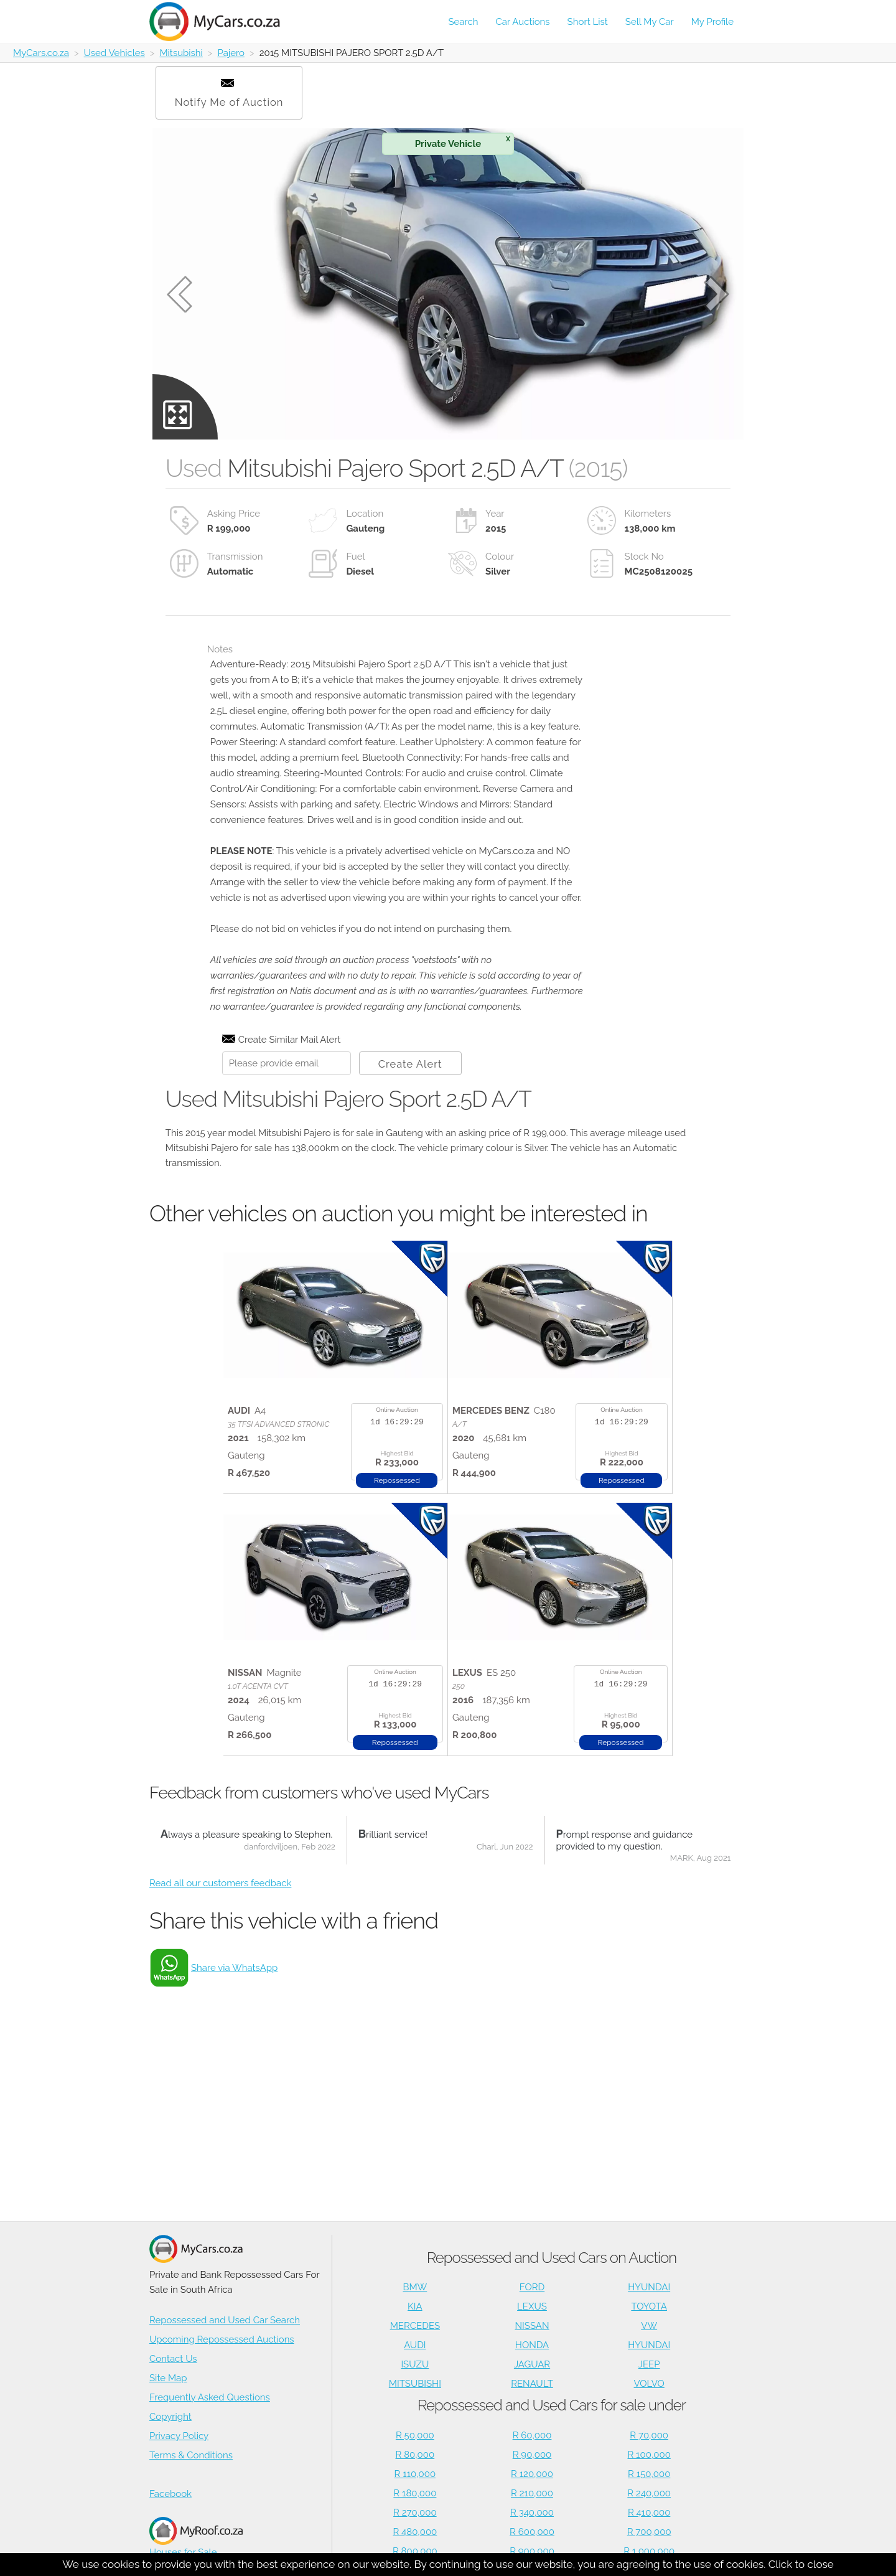  Describe the element at coordinates (649, 2306) in the screenshot. I see `TOYOTA` at that location.